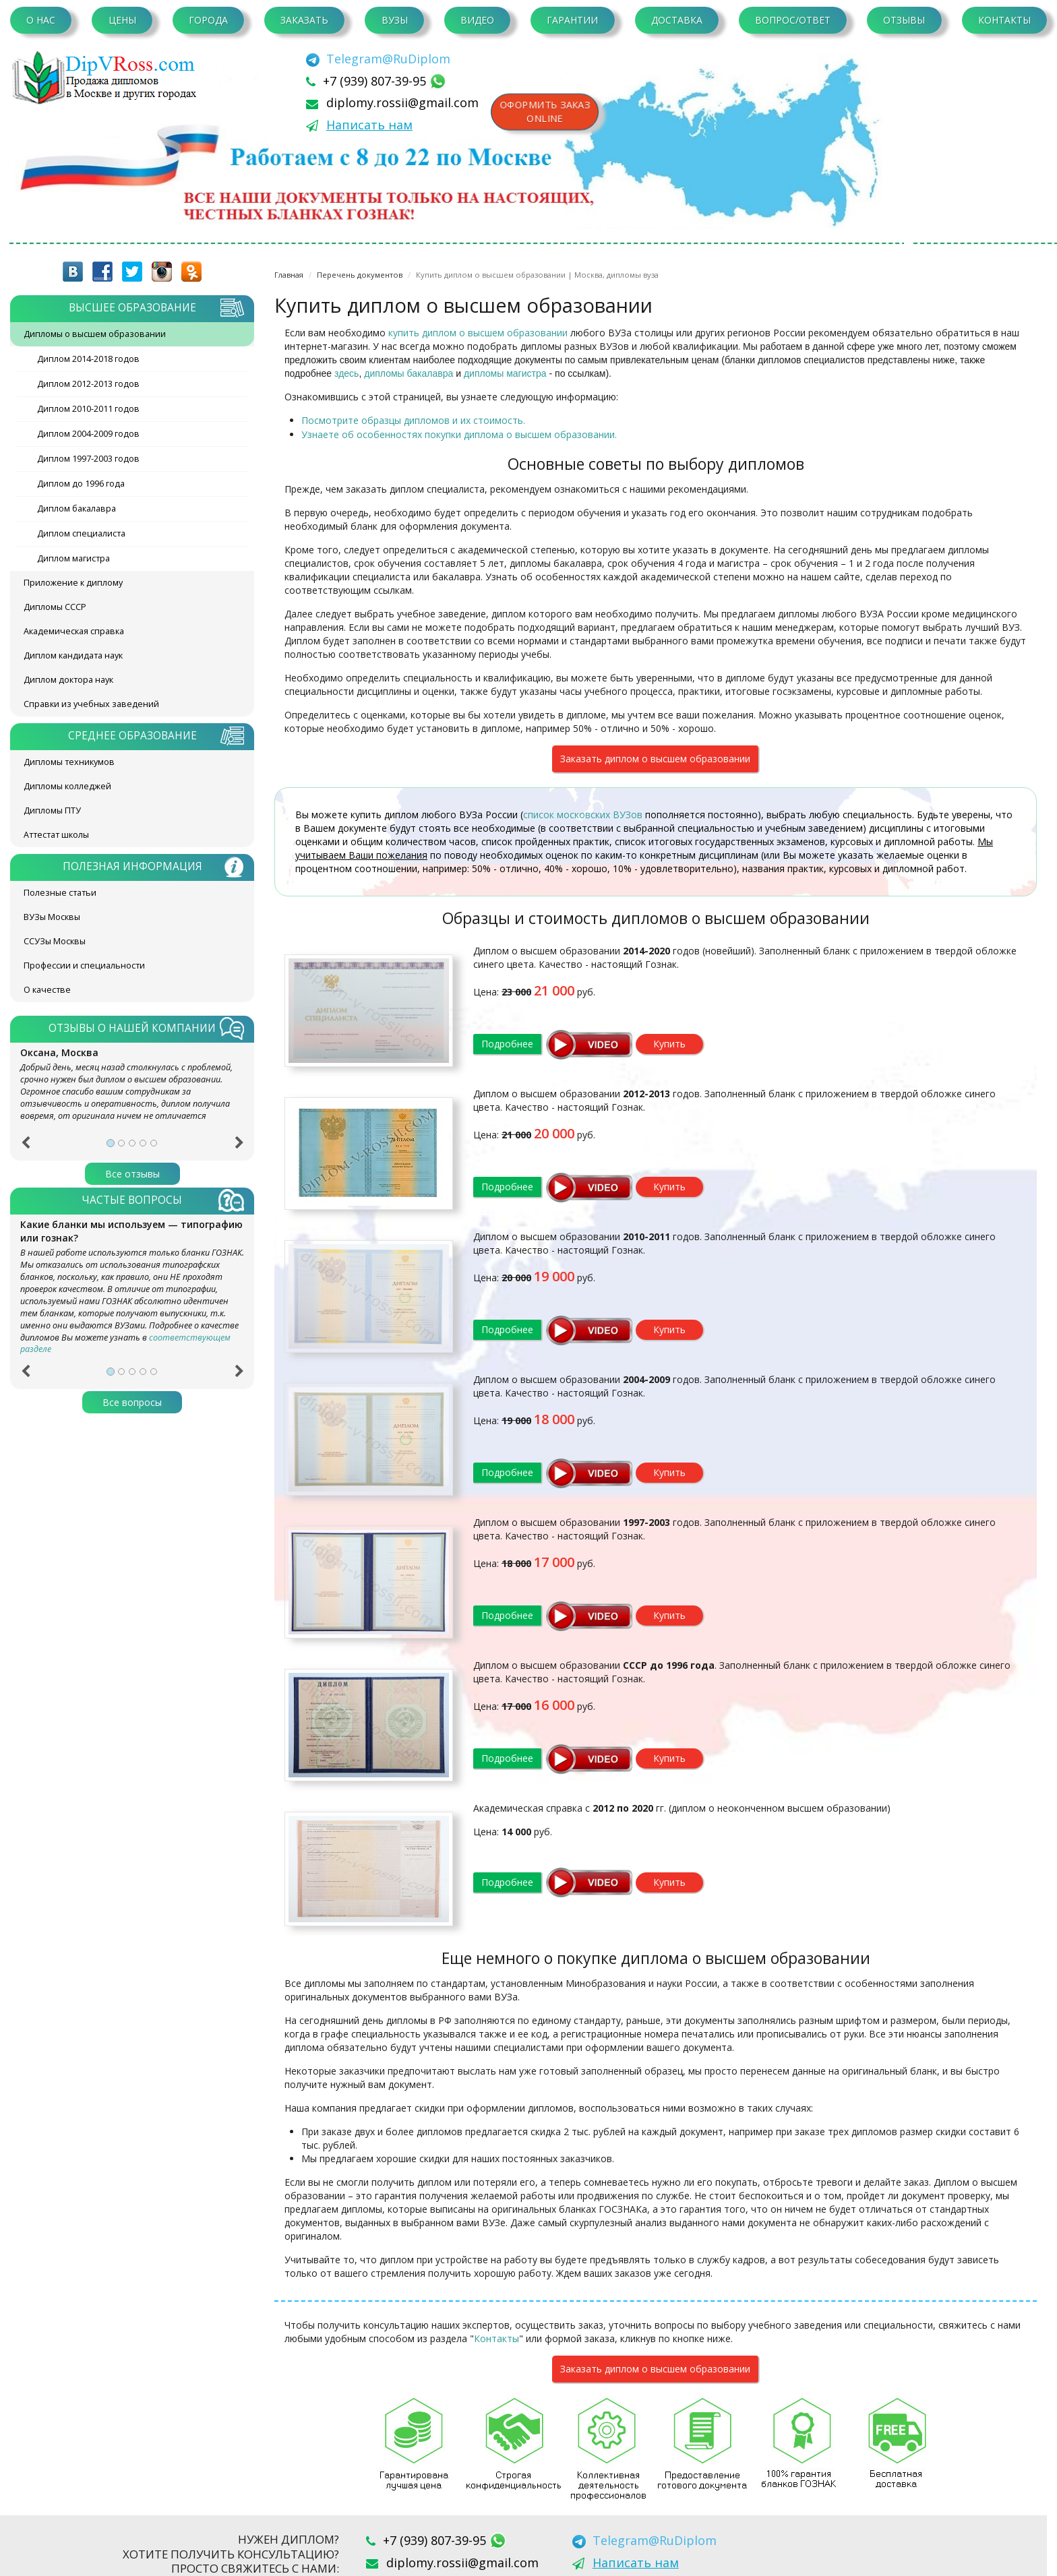 The image size is (1057, 2576). What do you see at coordinates (88, 409) in the screenshot?
I see `Диплом 2010-2011 годов` at bounding box center [88, 409].